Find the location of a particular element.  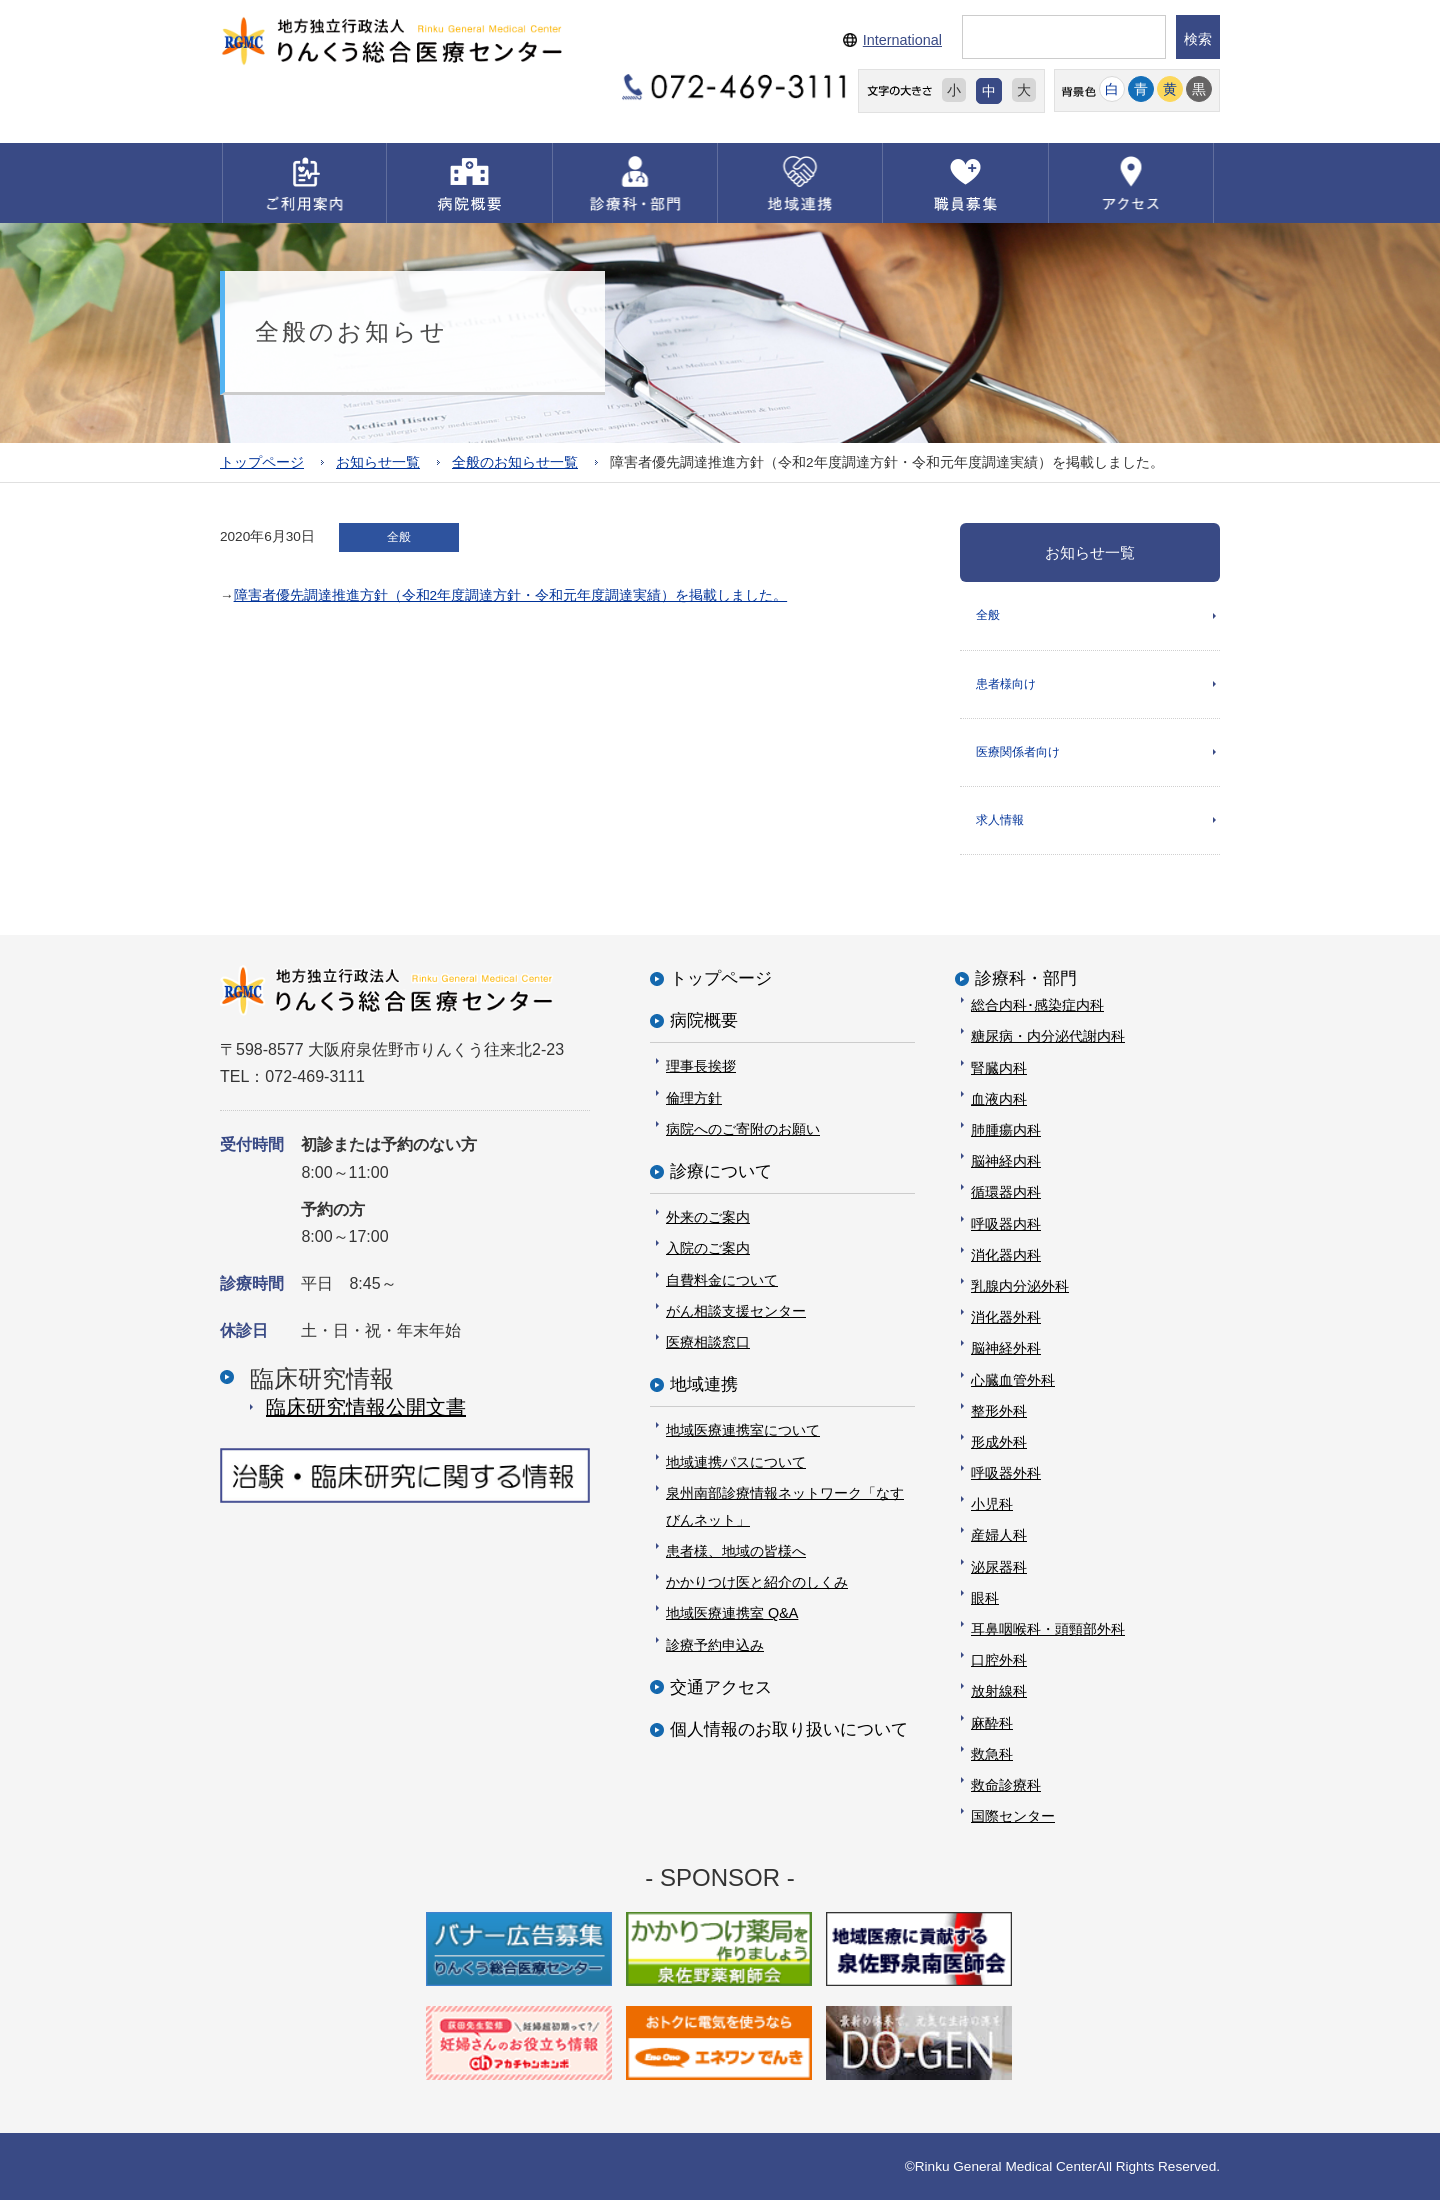

産婦人科 is located at coordinates (999, 1536).